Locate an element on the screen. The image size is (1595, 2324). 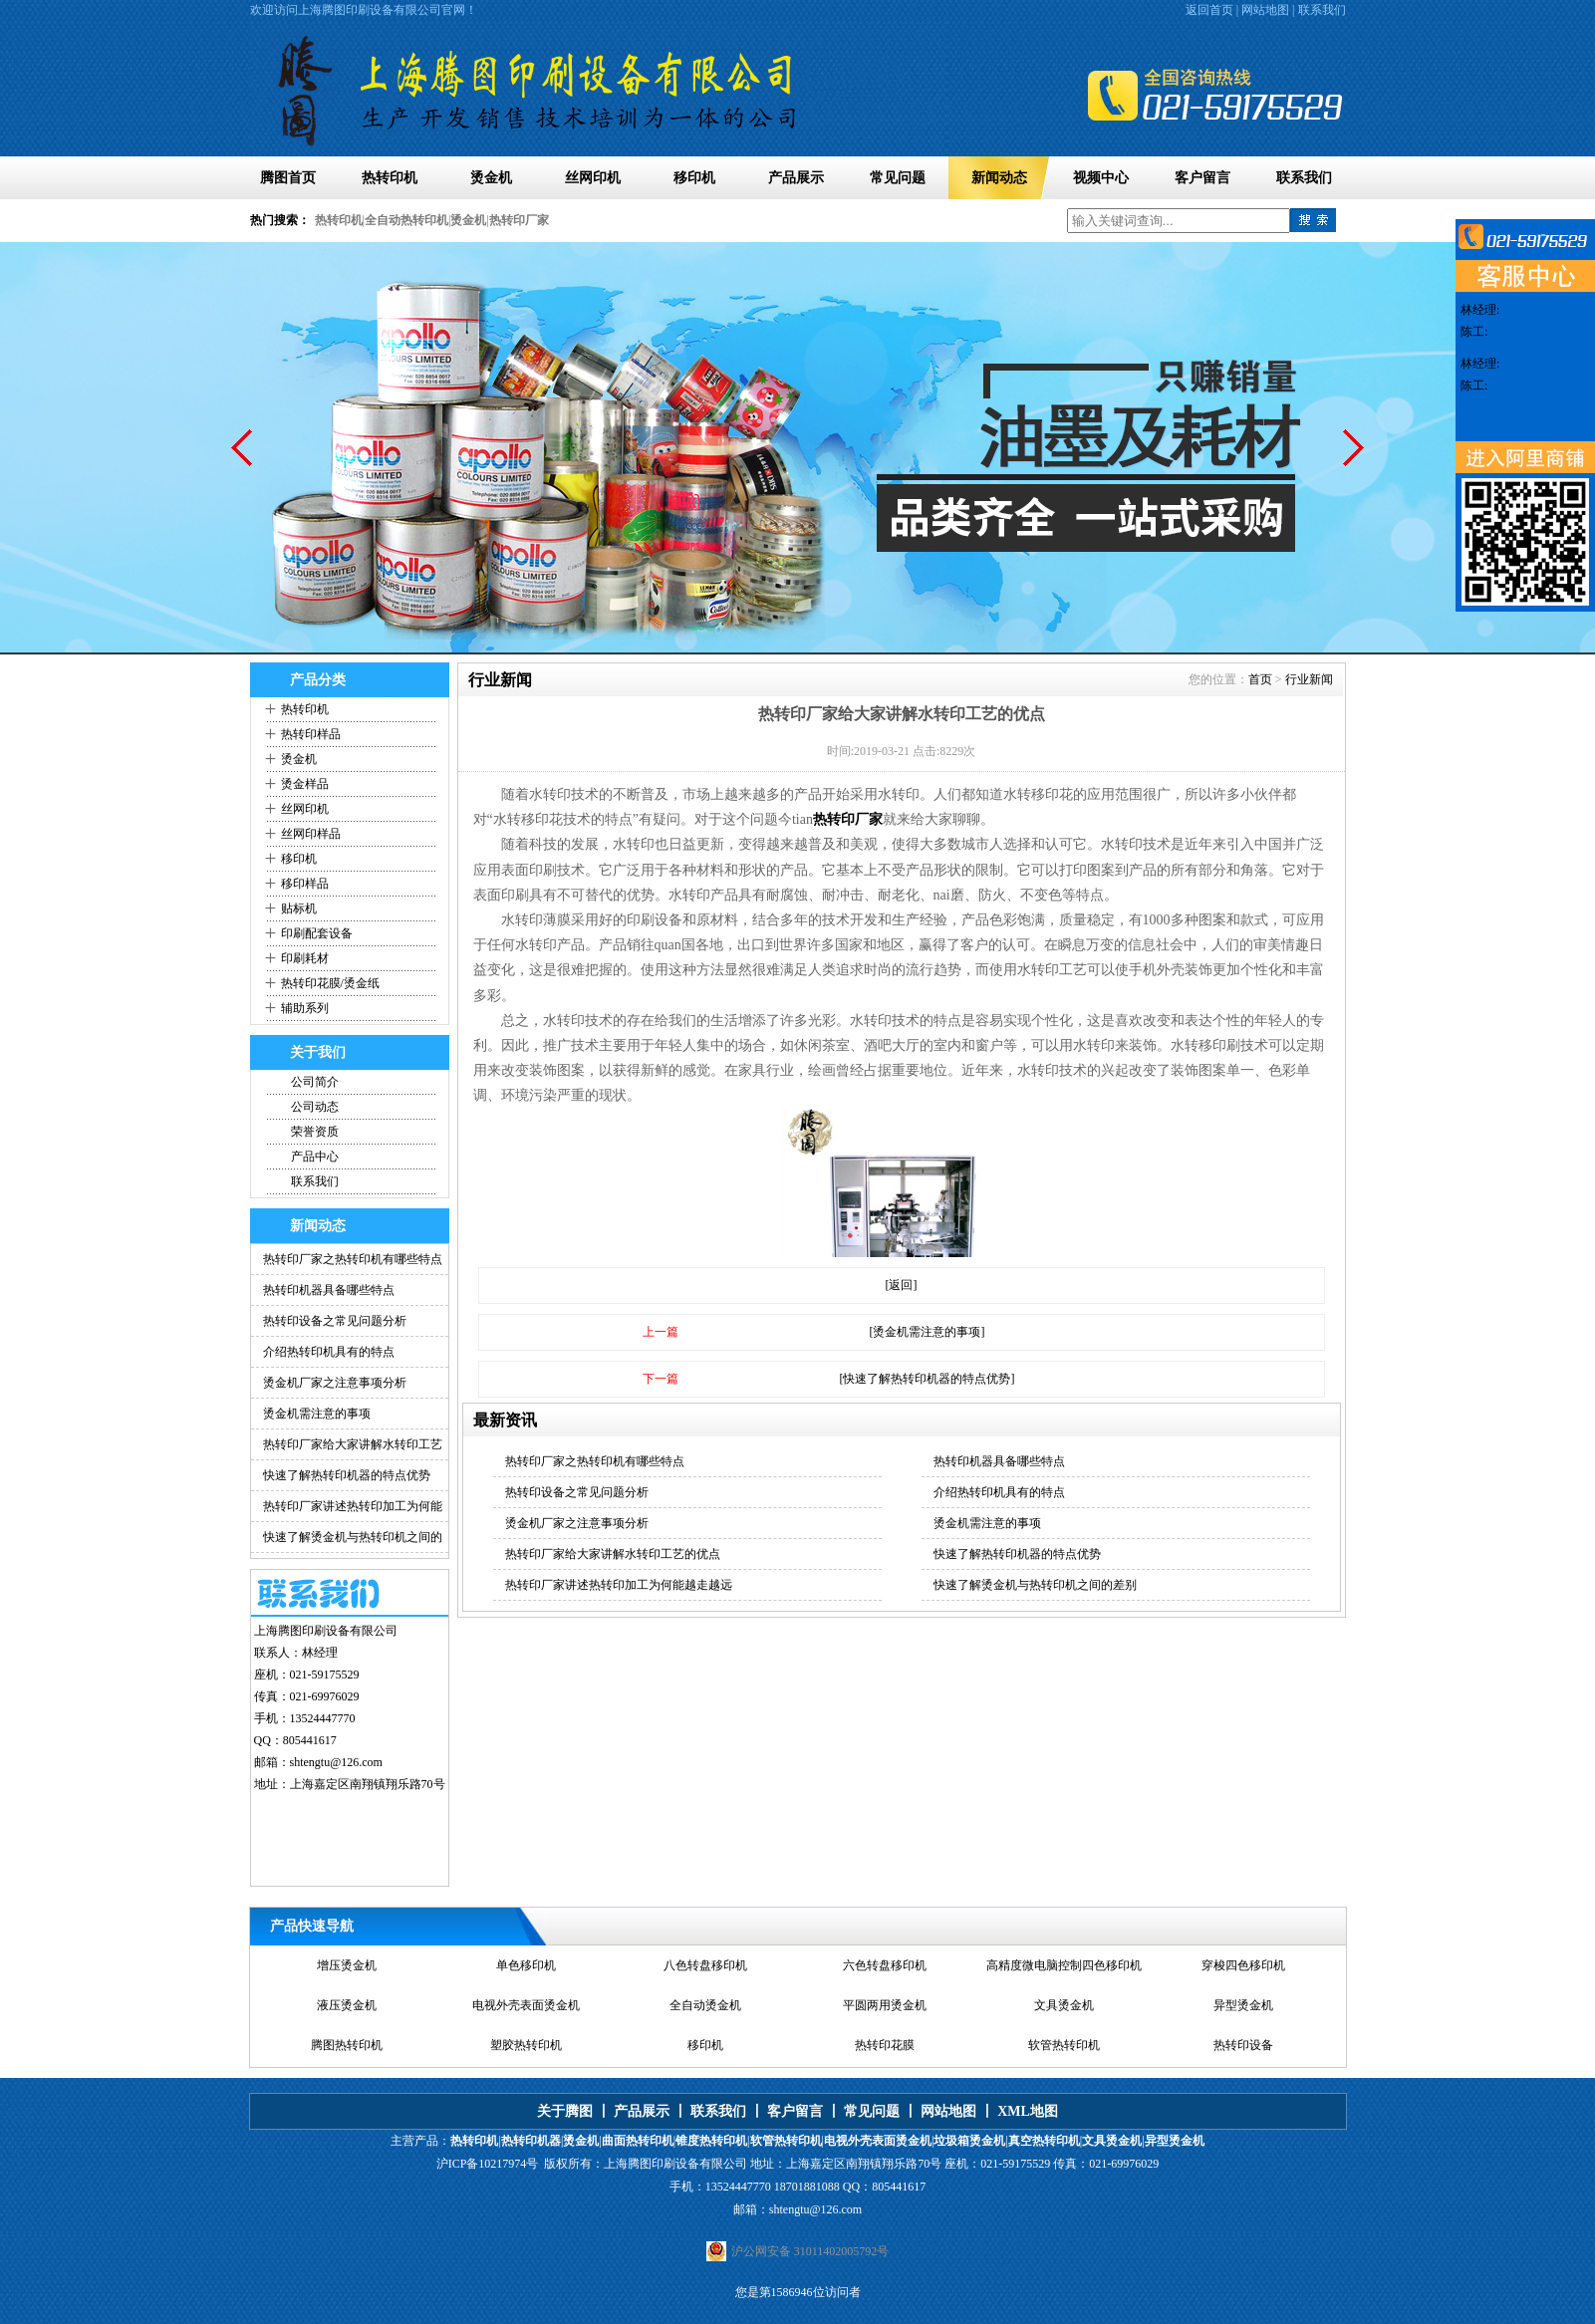
丝网印样品 is located at coordinates (311, 834).